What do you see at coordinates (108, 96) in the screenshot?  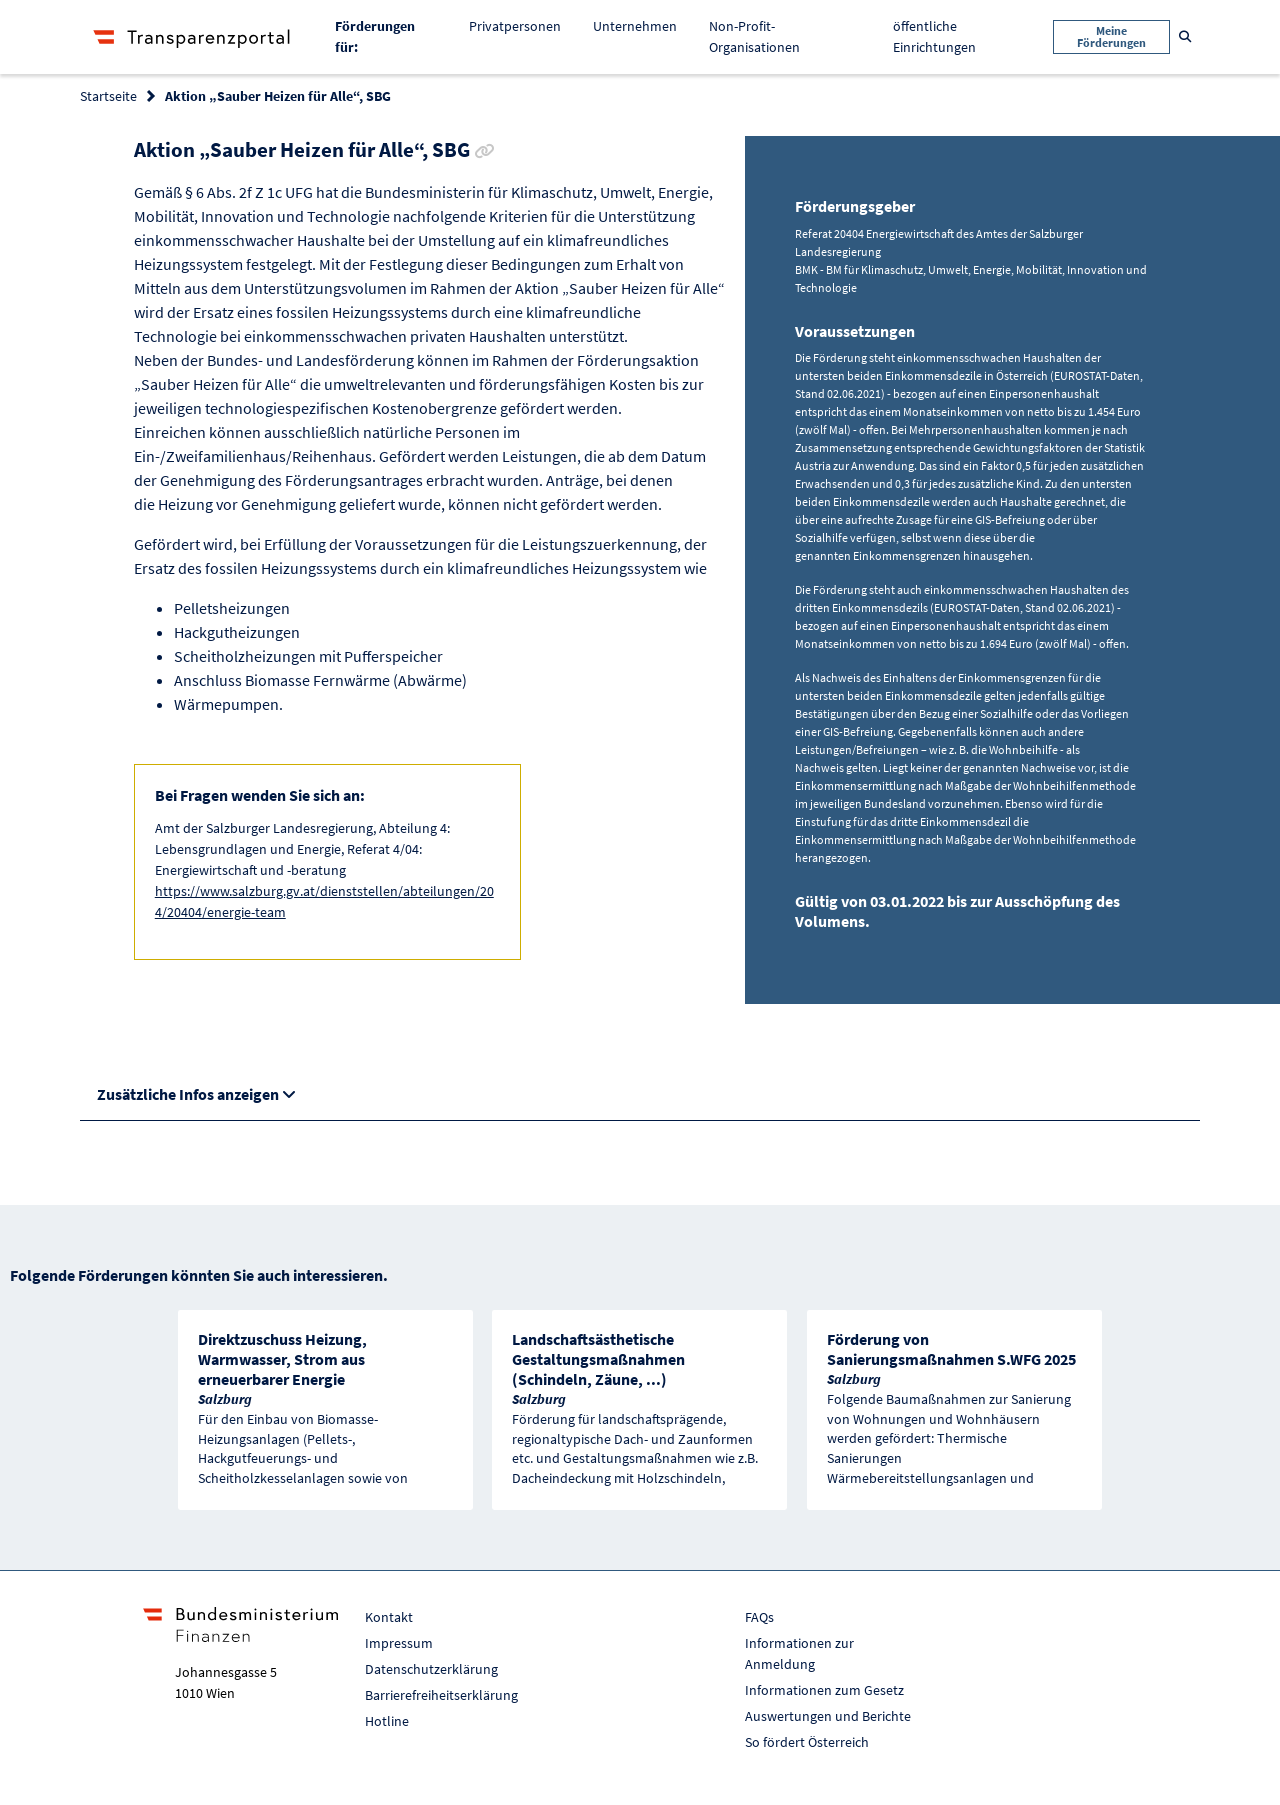 I see `Startseite` at bounding box center [108, 96].